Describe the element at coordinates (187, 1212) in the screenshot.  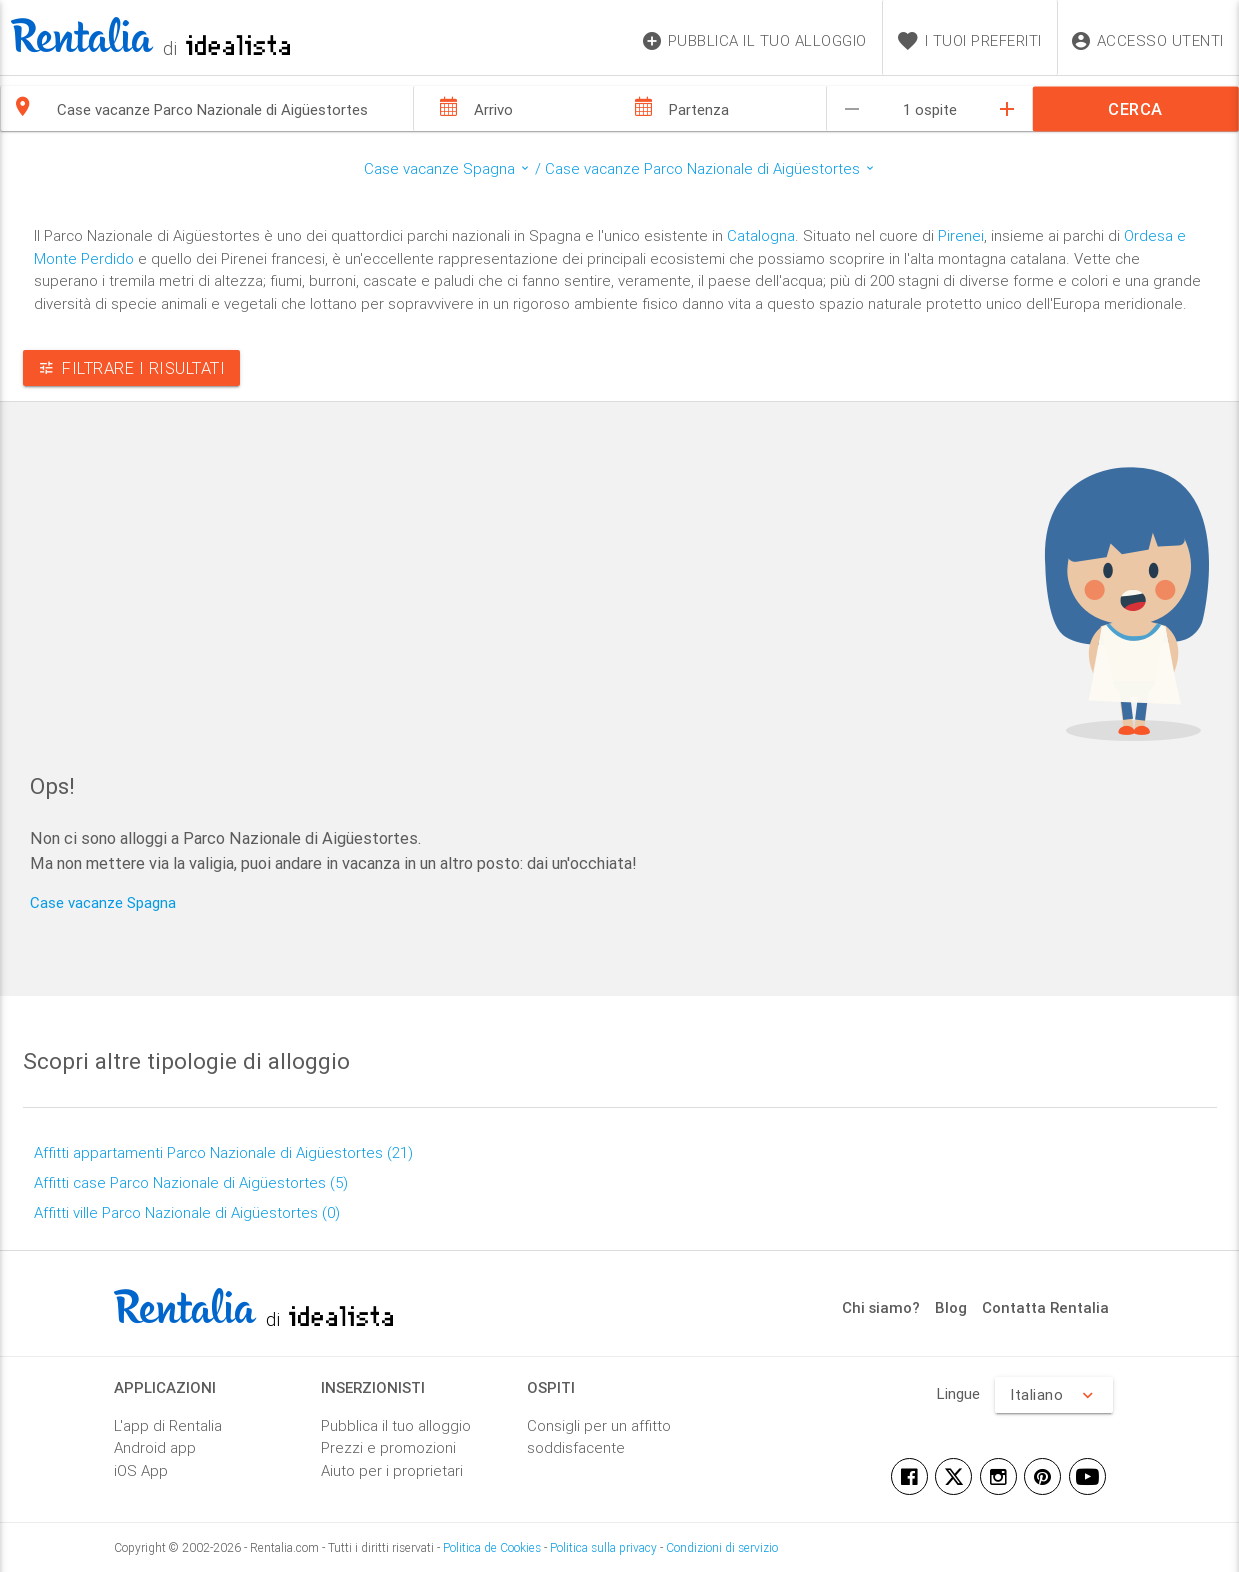
I see `Affitti ville Parco Nazionale di Aigüestortes (0)` at that location.